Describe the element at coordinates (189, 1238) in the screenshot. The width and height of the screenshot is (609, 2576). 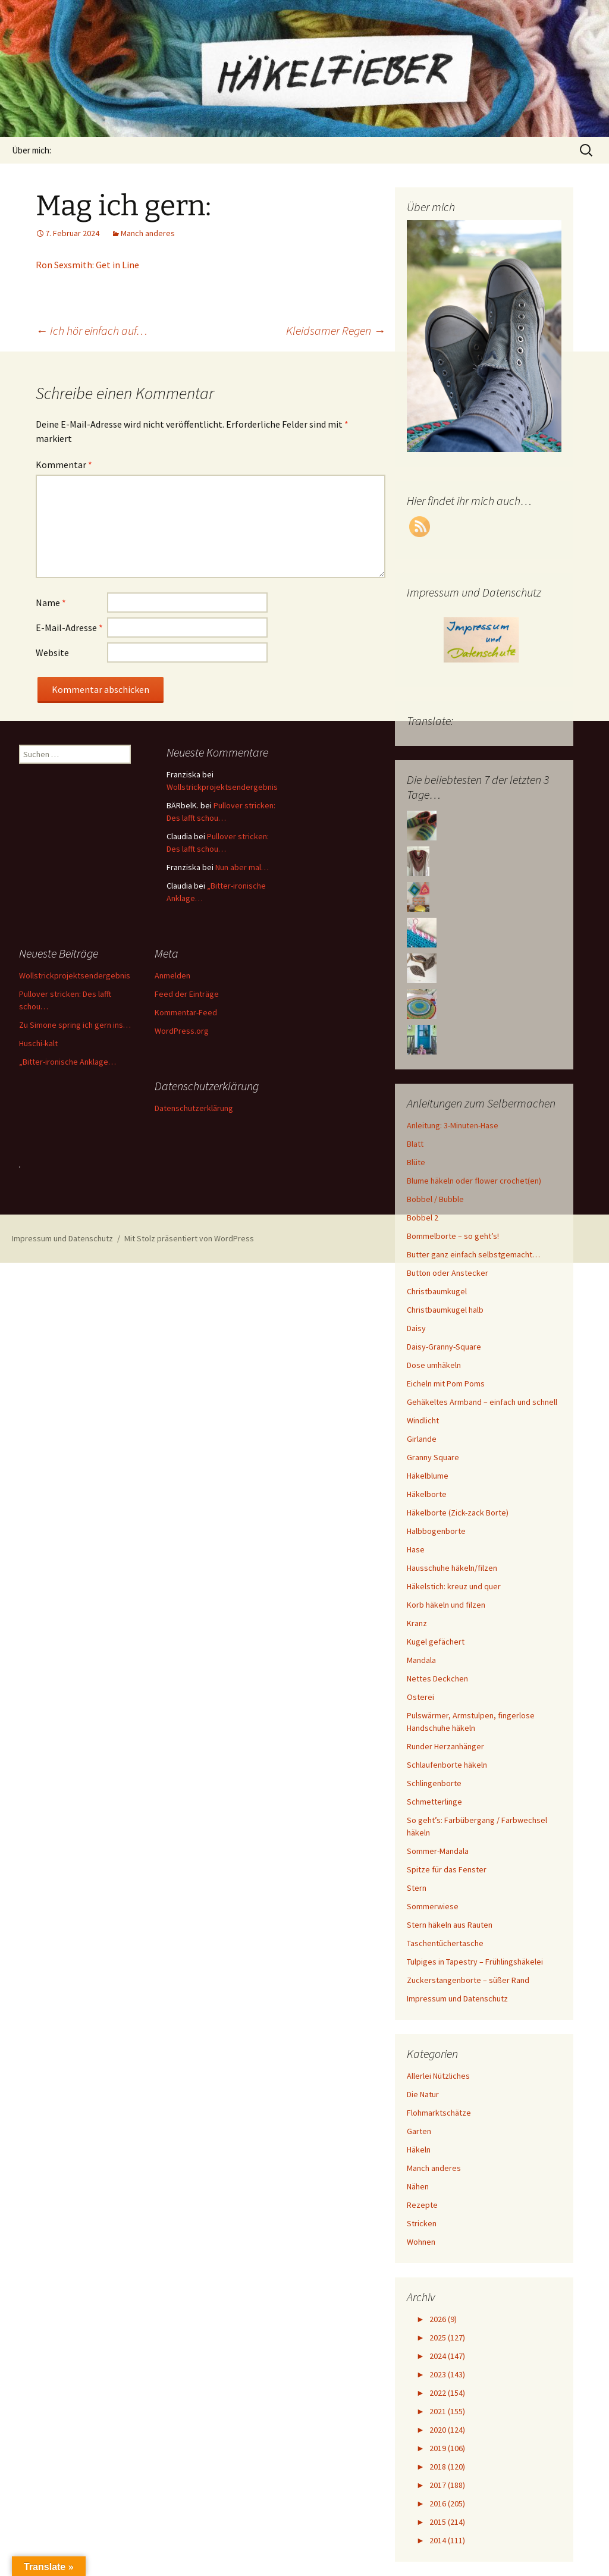
I see `Mit Stolz präsentiert von WordPress` at that location.